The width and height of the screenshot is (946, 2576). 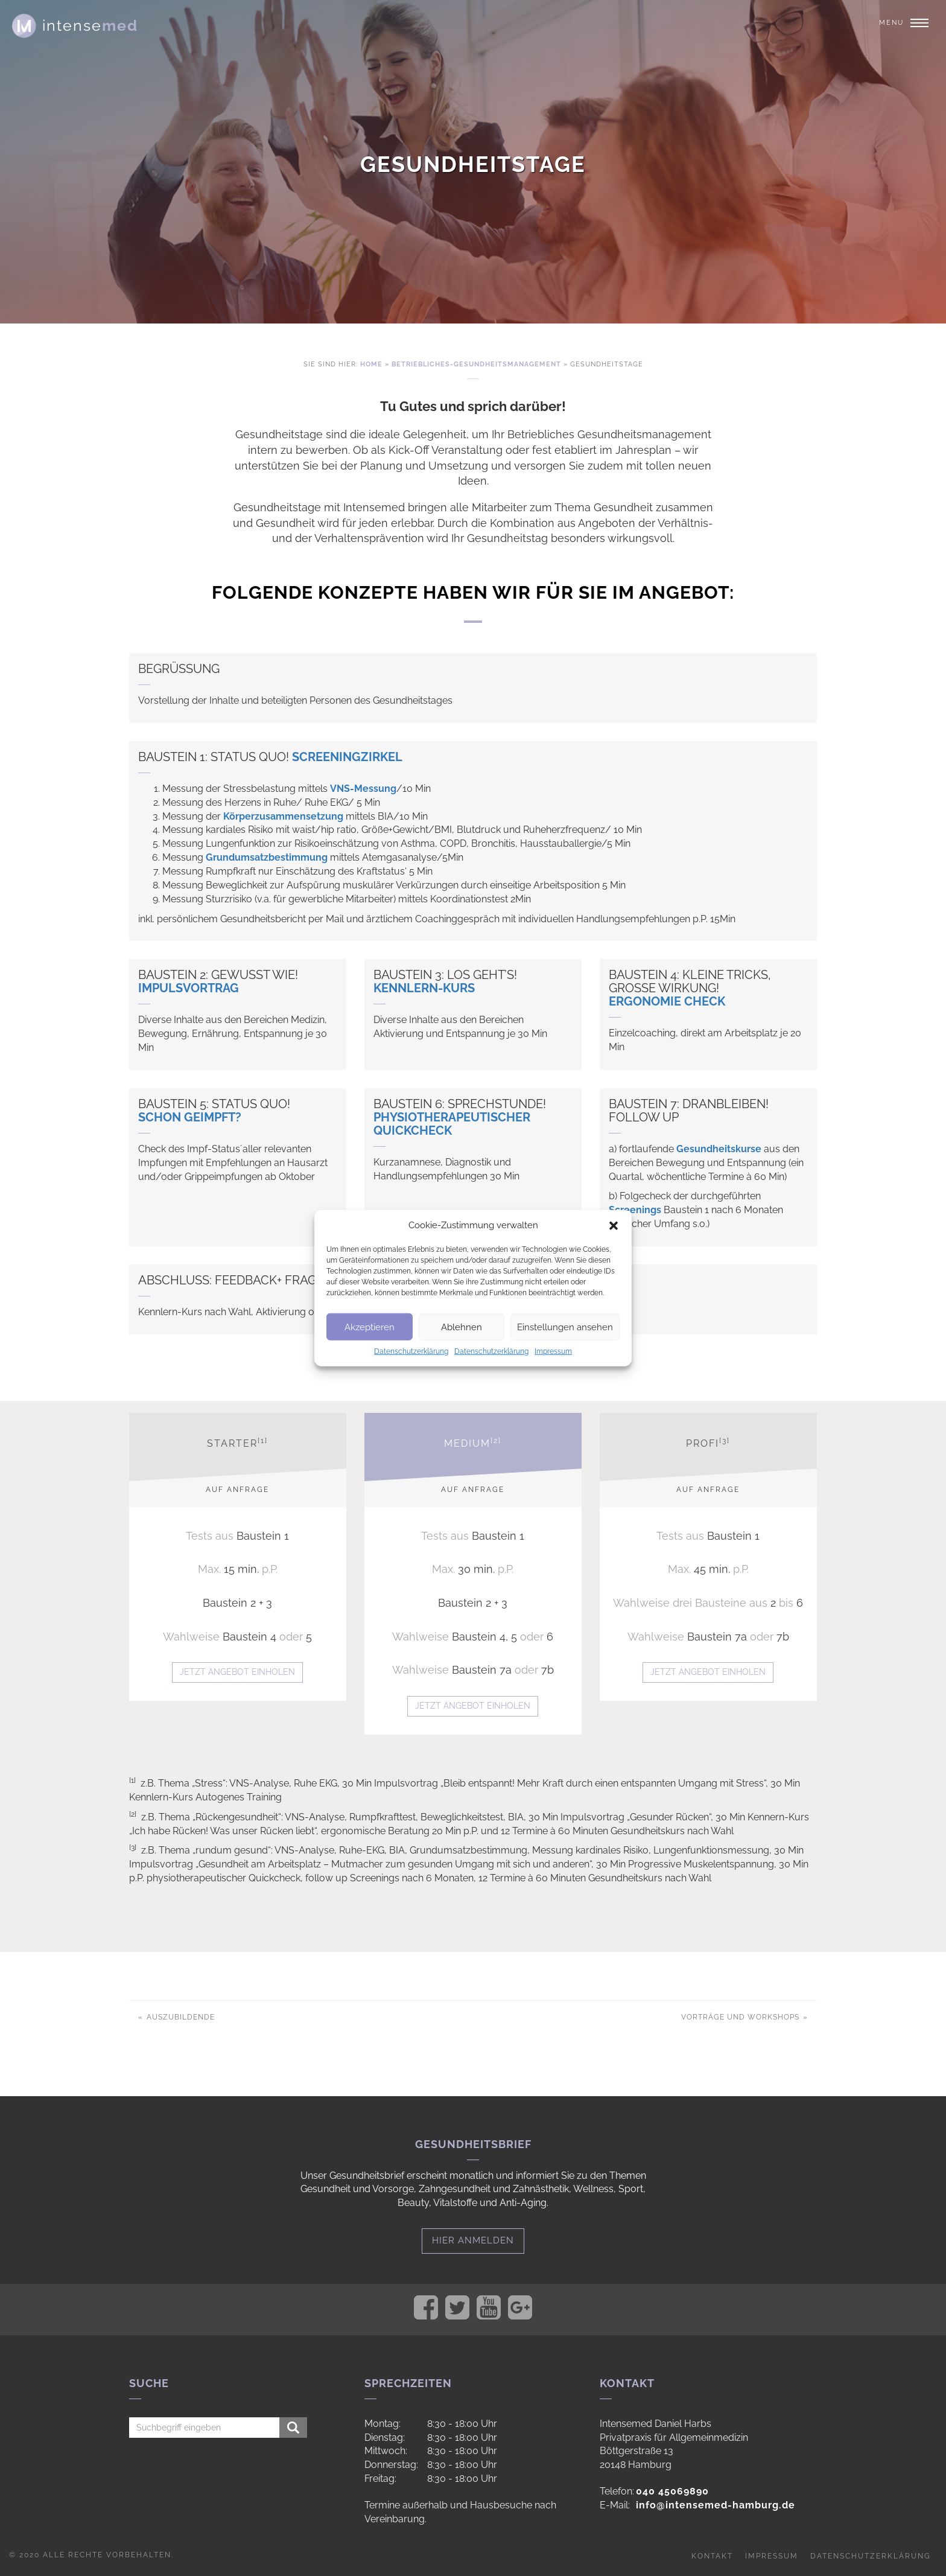 What do you see at coordinates (672, 2491) in the screenshot?
I see `040 45069890` at bounding box center [672, 2491].